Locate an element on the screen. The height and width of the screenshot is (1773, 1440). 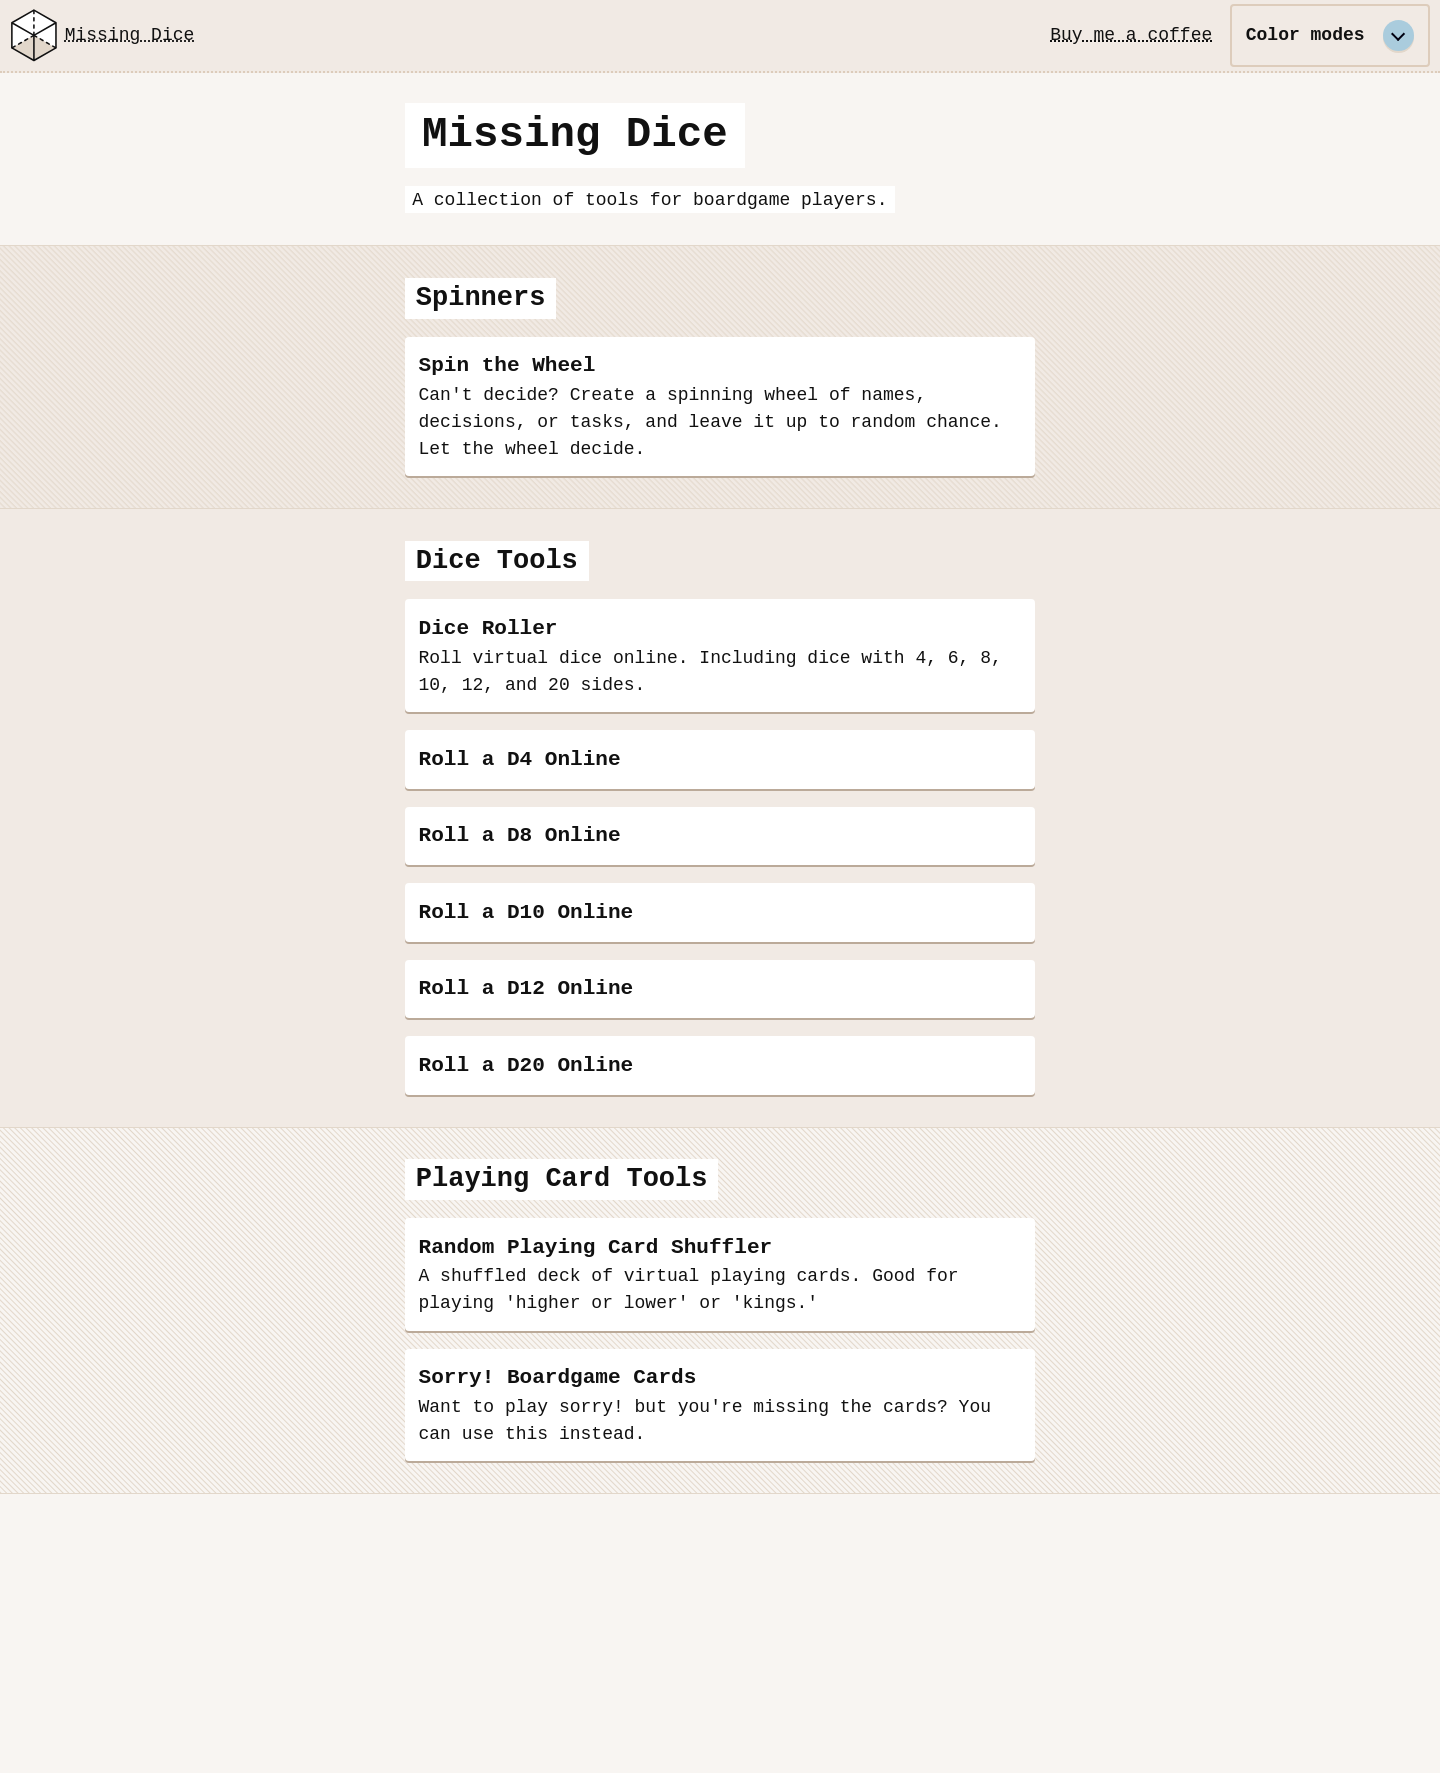
Missing Dice is located at coordinates (99, 35).